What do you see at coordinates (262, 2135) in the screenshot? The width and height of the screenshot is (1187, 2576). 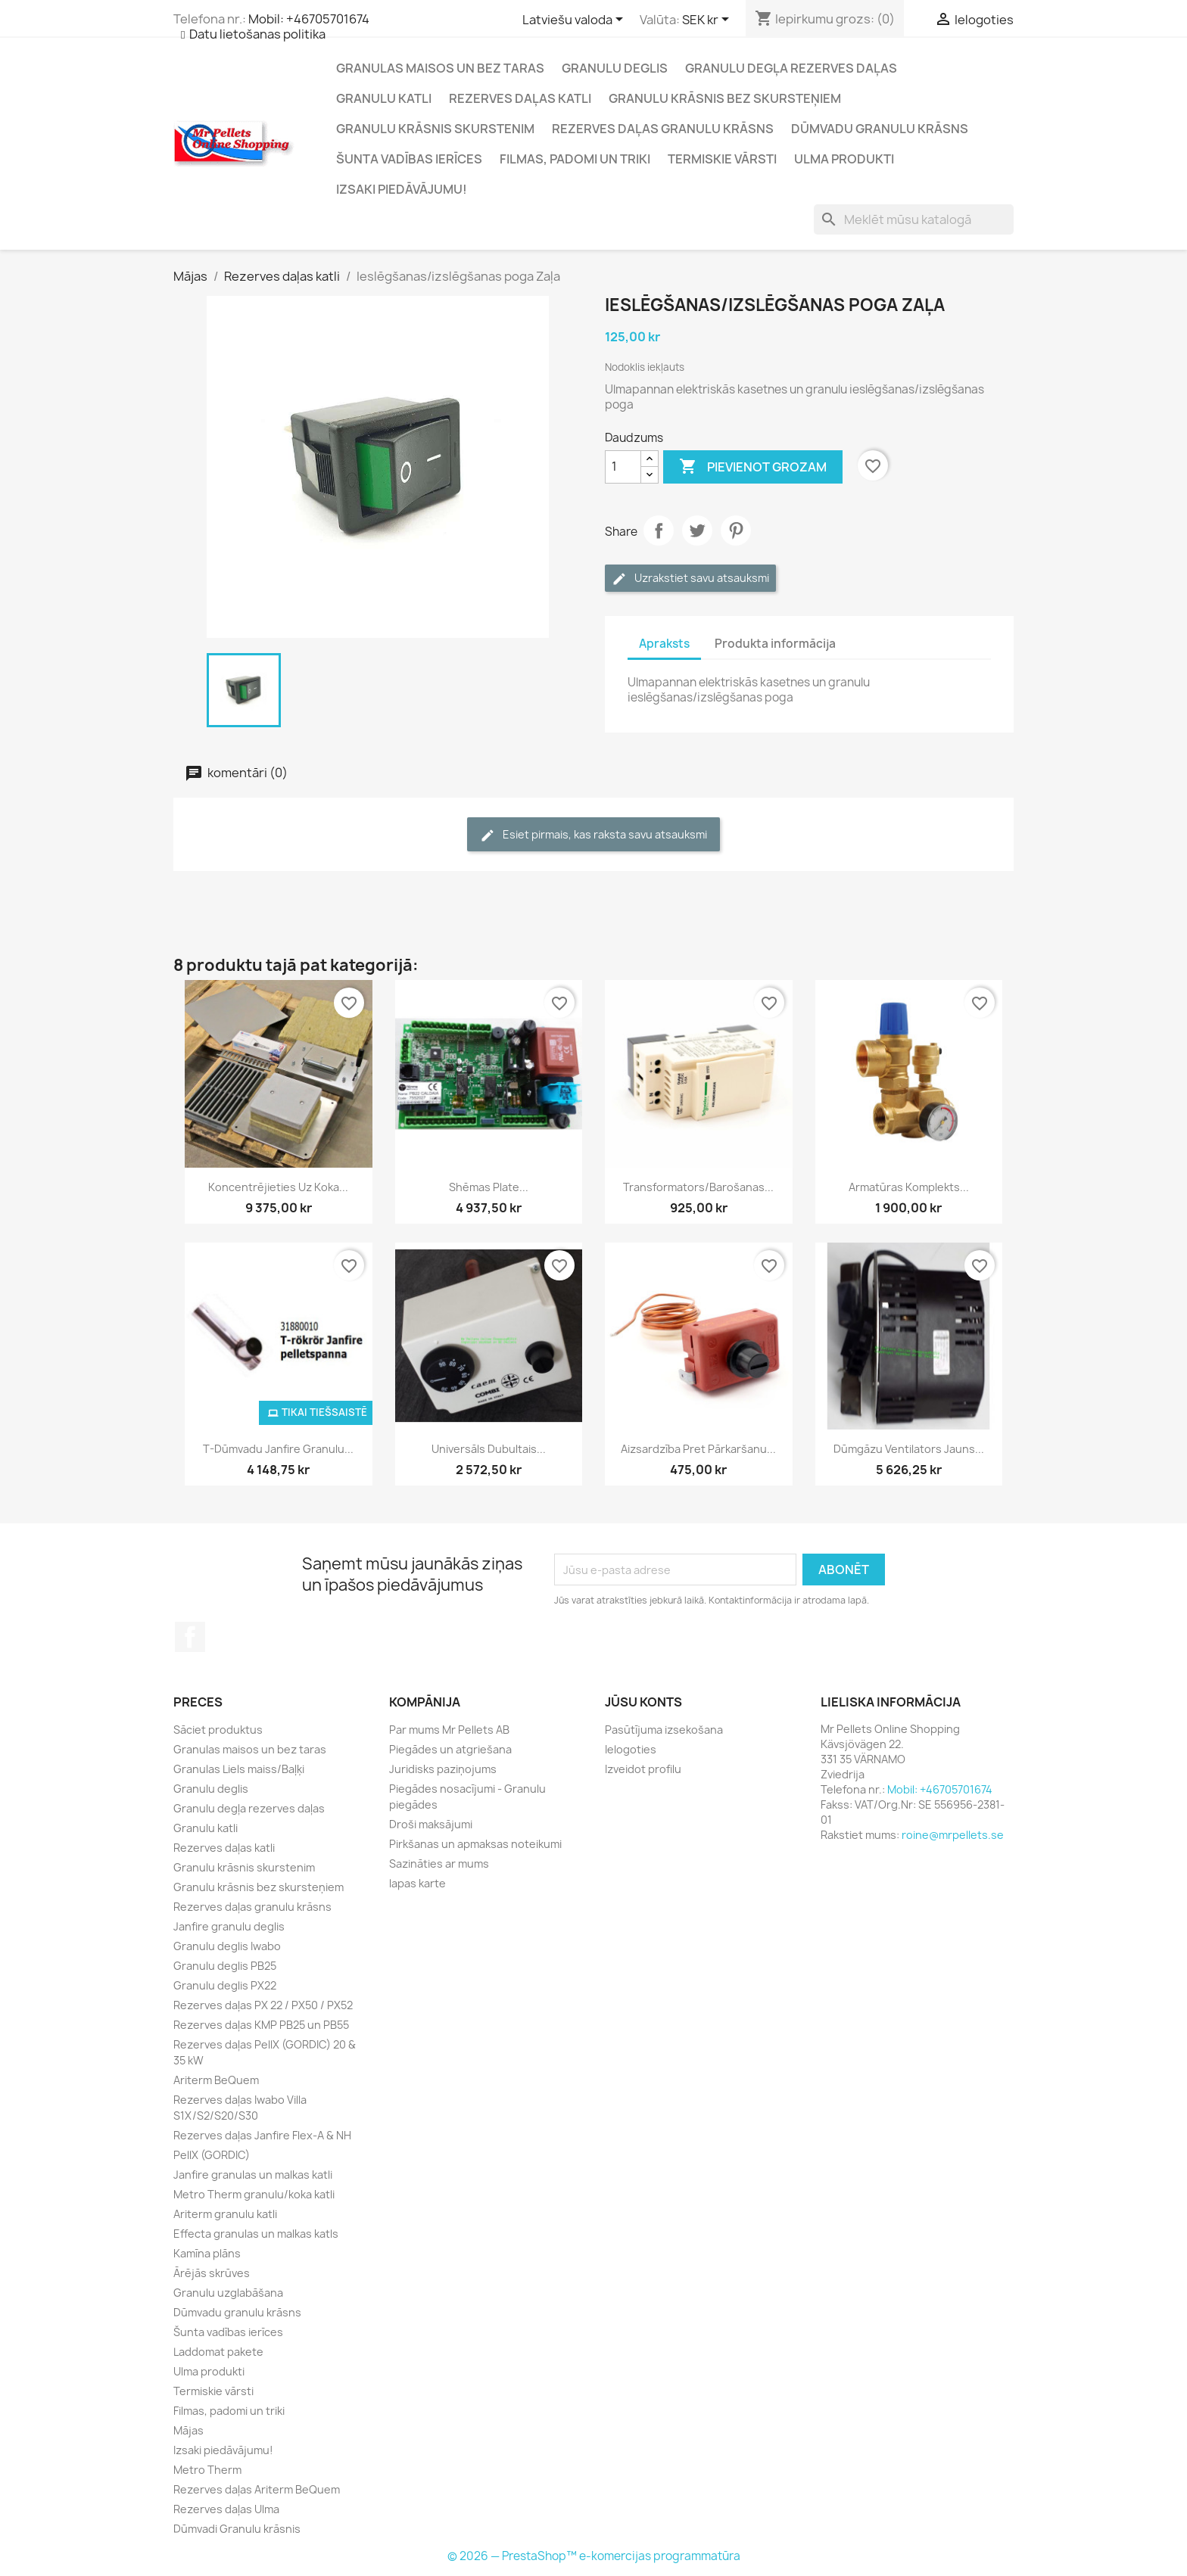 I see `Rezerves daļas Janfire Flex-A & NH` at bounding box center [262, 2135].